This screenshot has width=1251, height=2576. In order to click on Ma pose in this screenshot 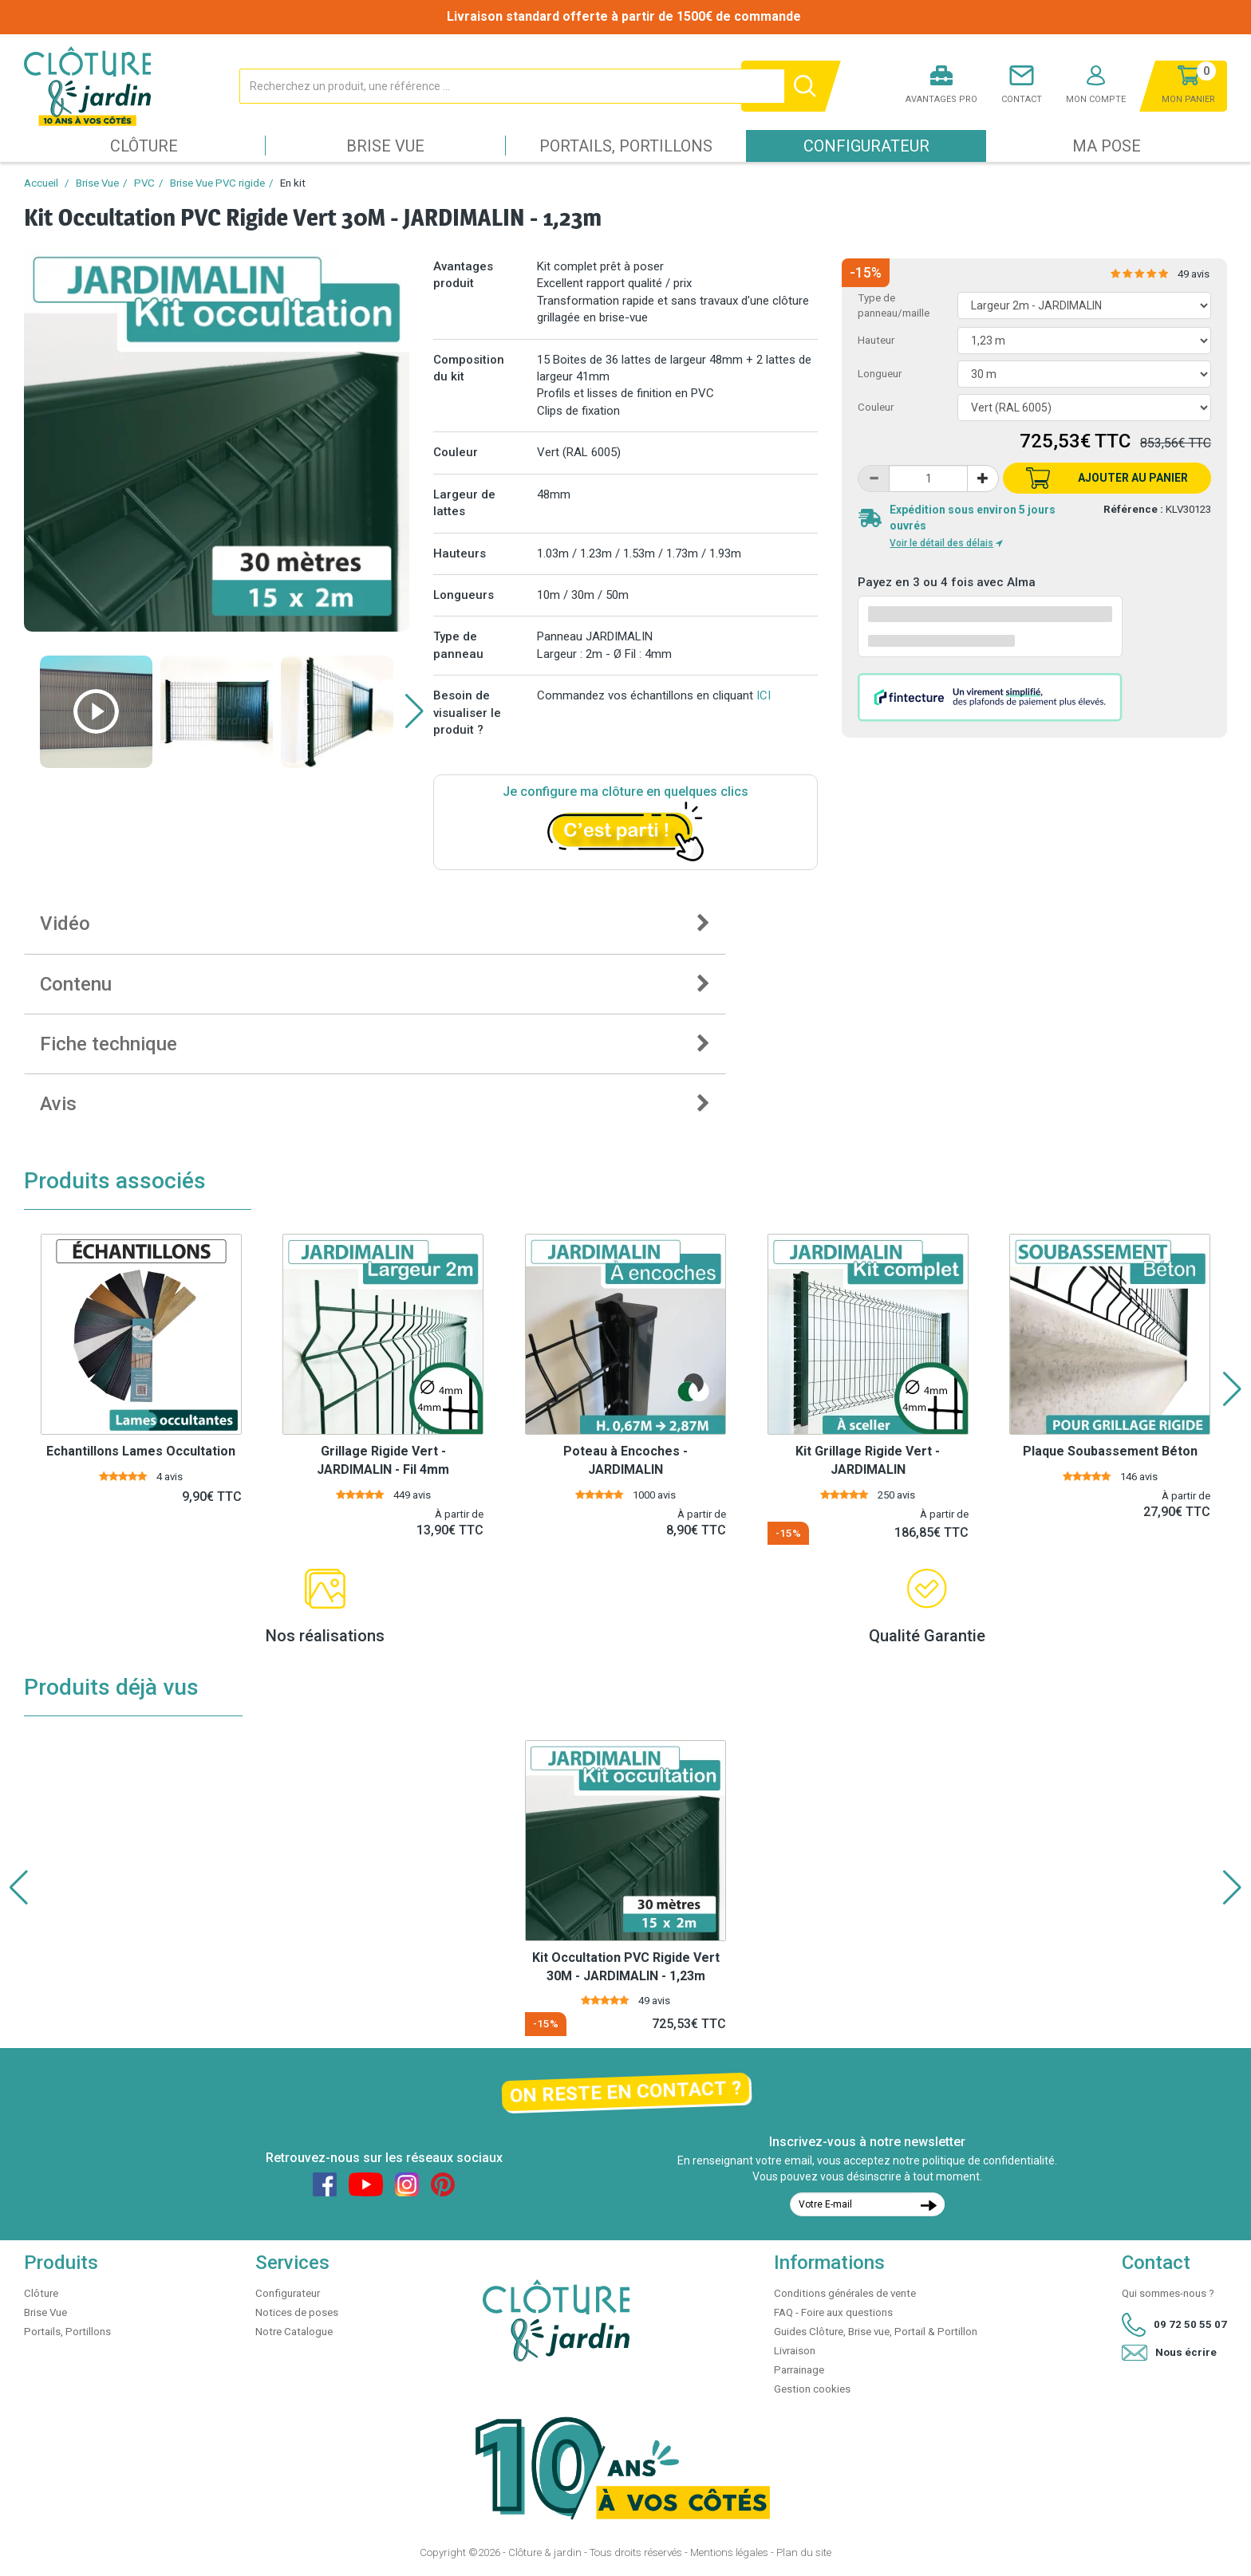, I will do `click(1106, 146)`.